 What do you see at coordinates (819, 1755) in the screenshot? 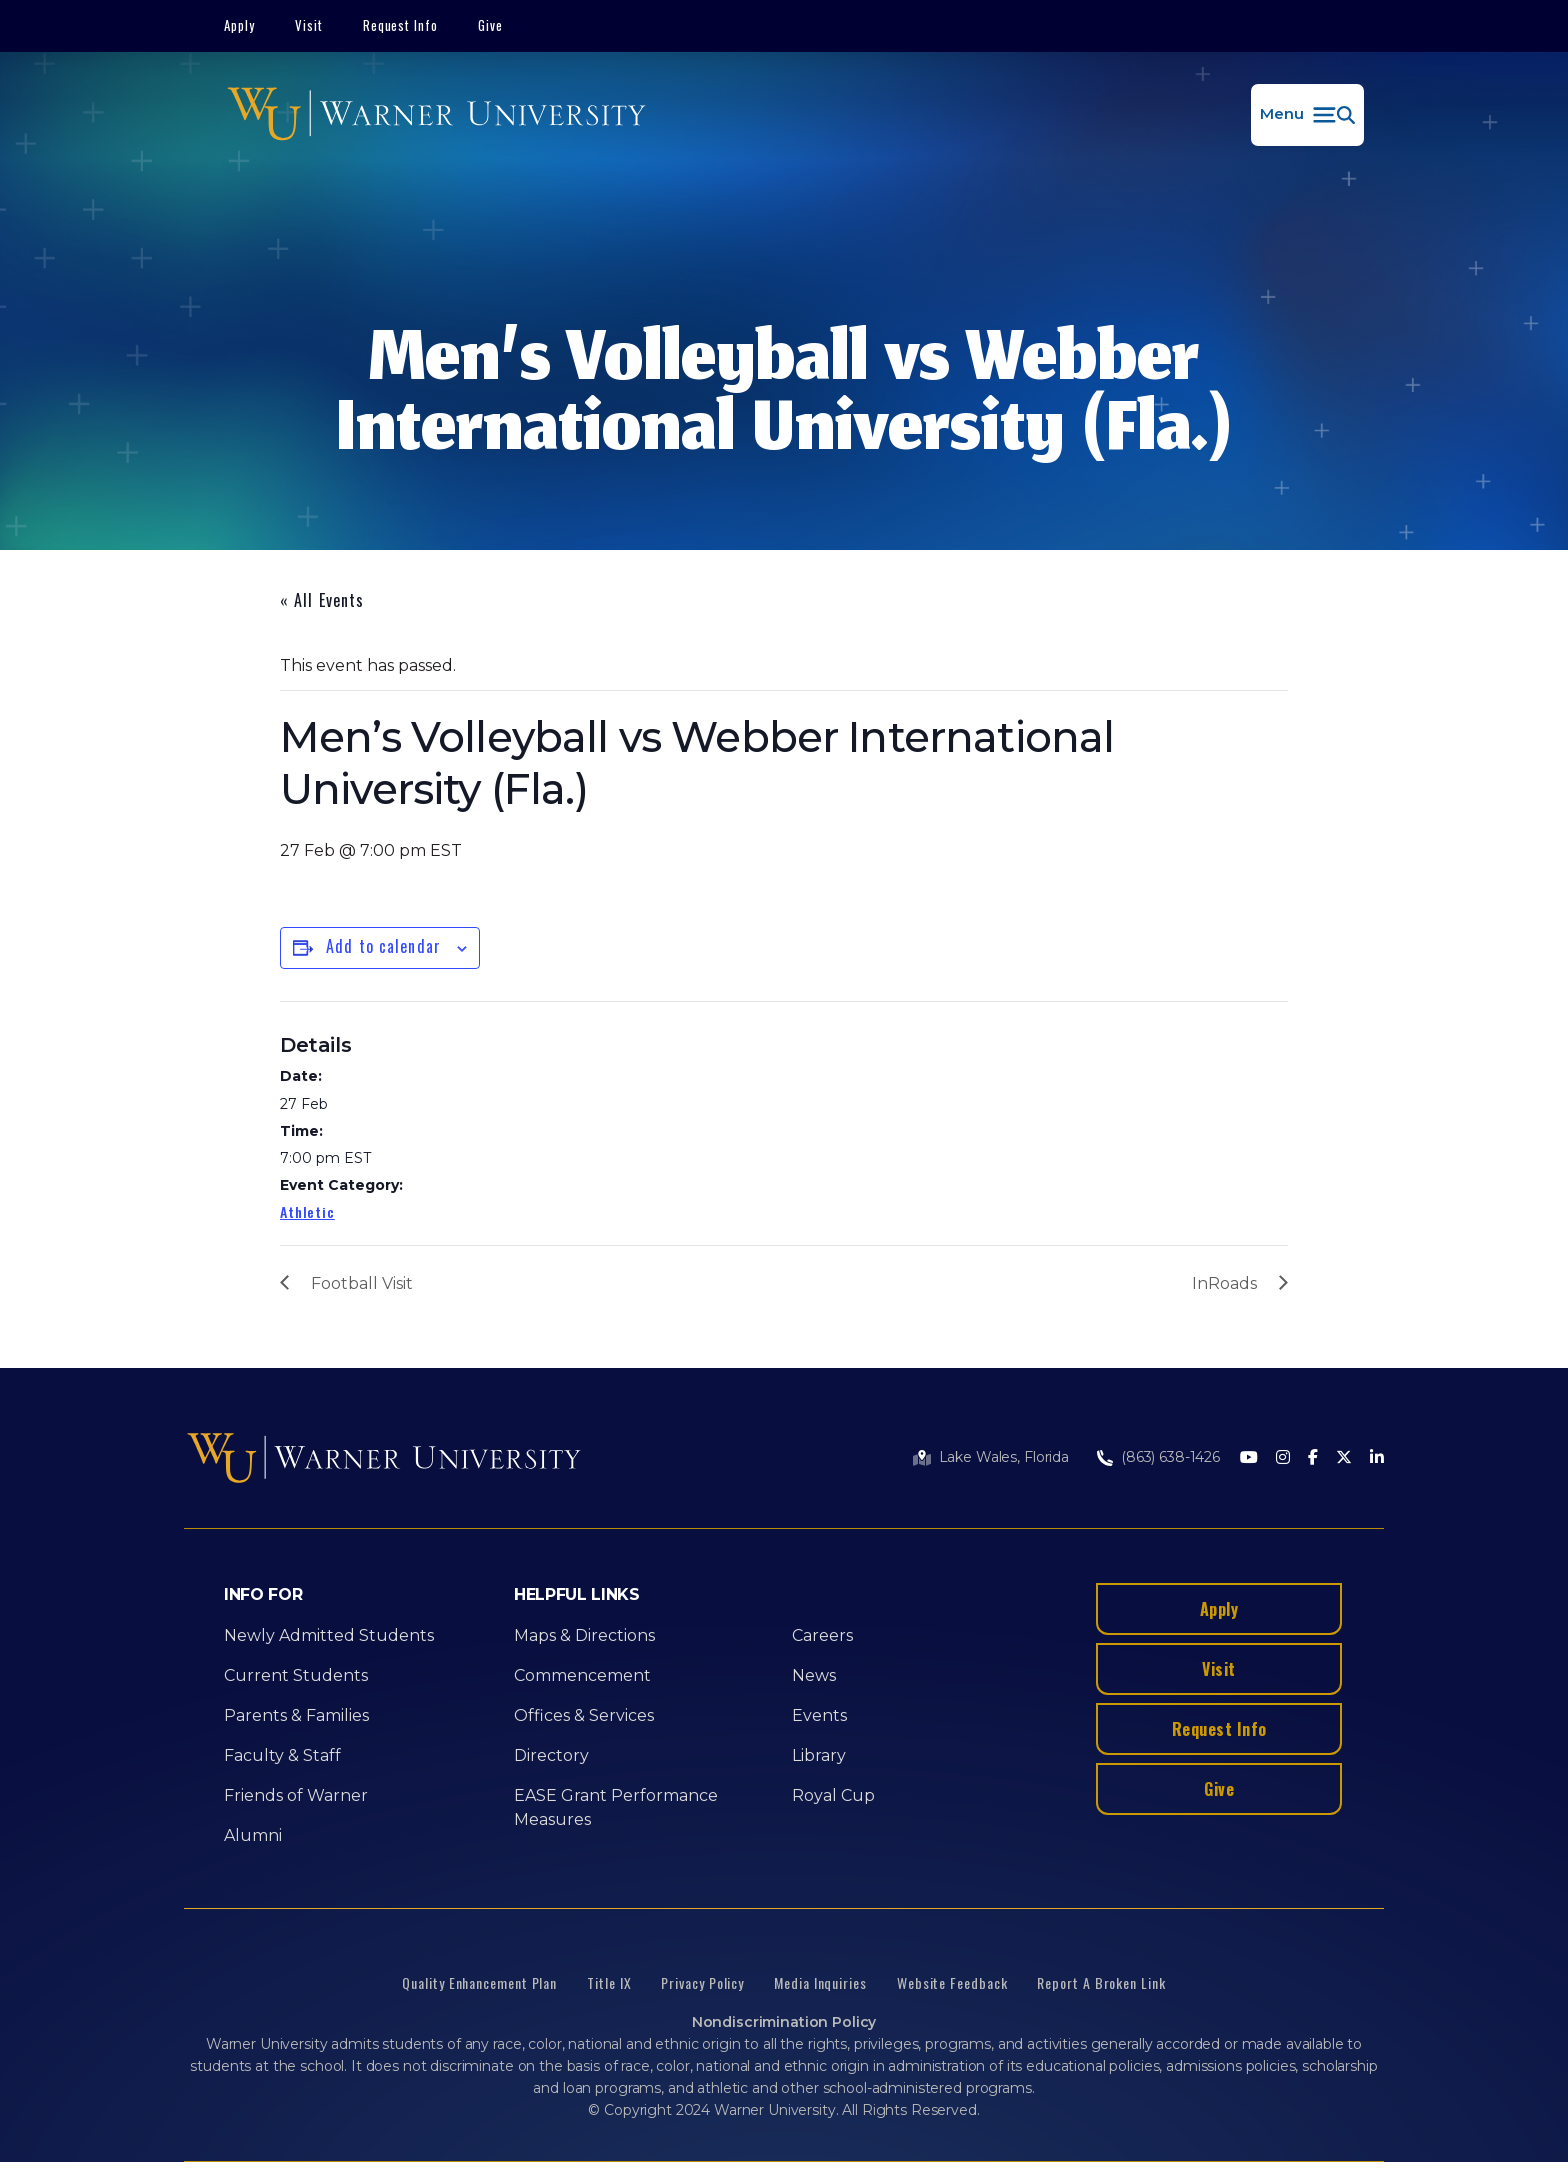
I see `Library` at bounding box center [819, 1755].